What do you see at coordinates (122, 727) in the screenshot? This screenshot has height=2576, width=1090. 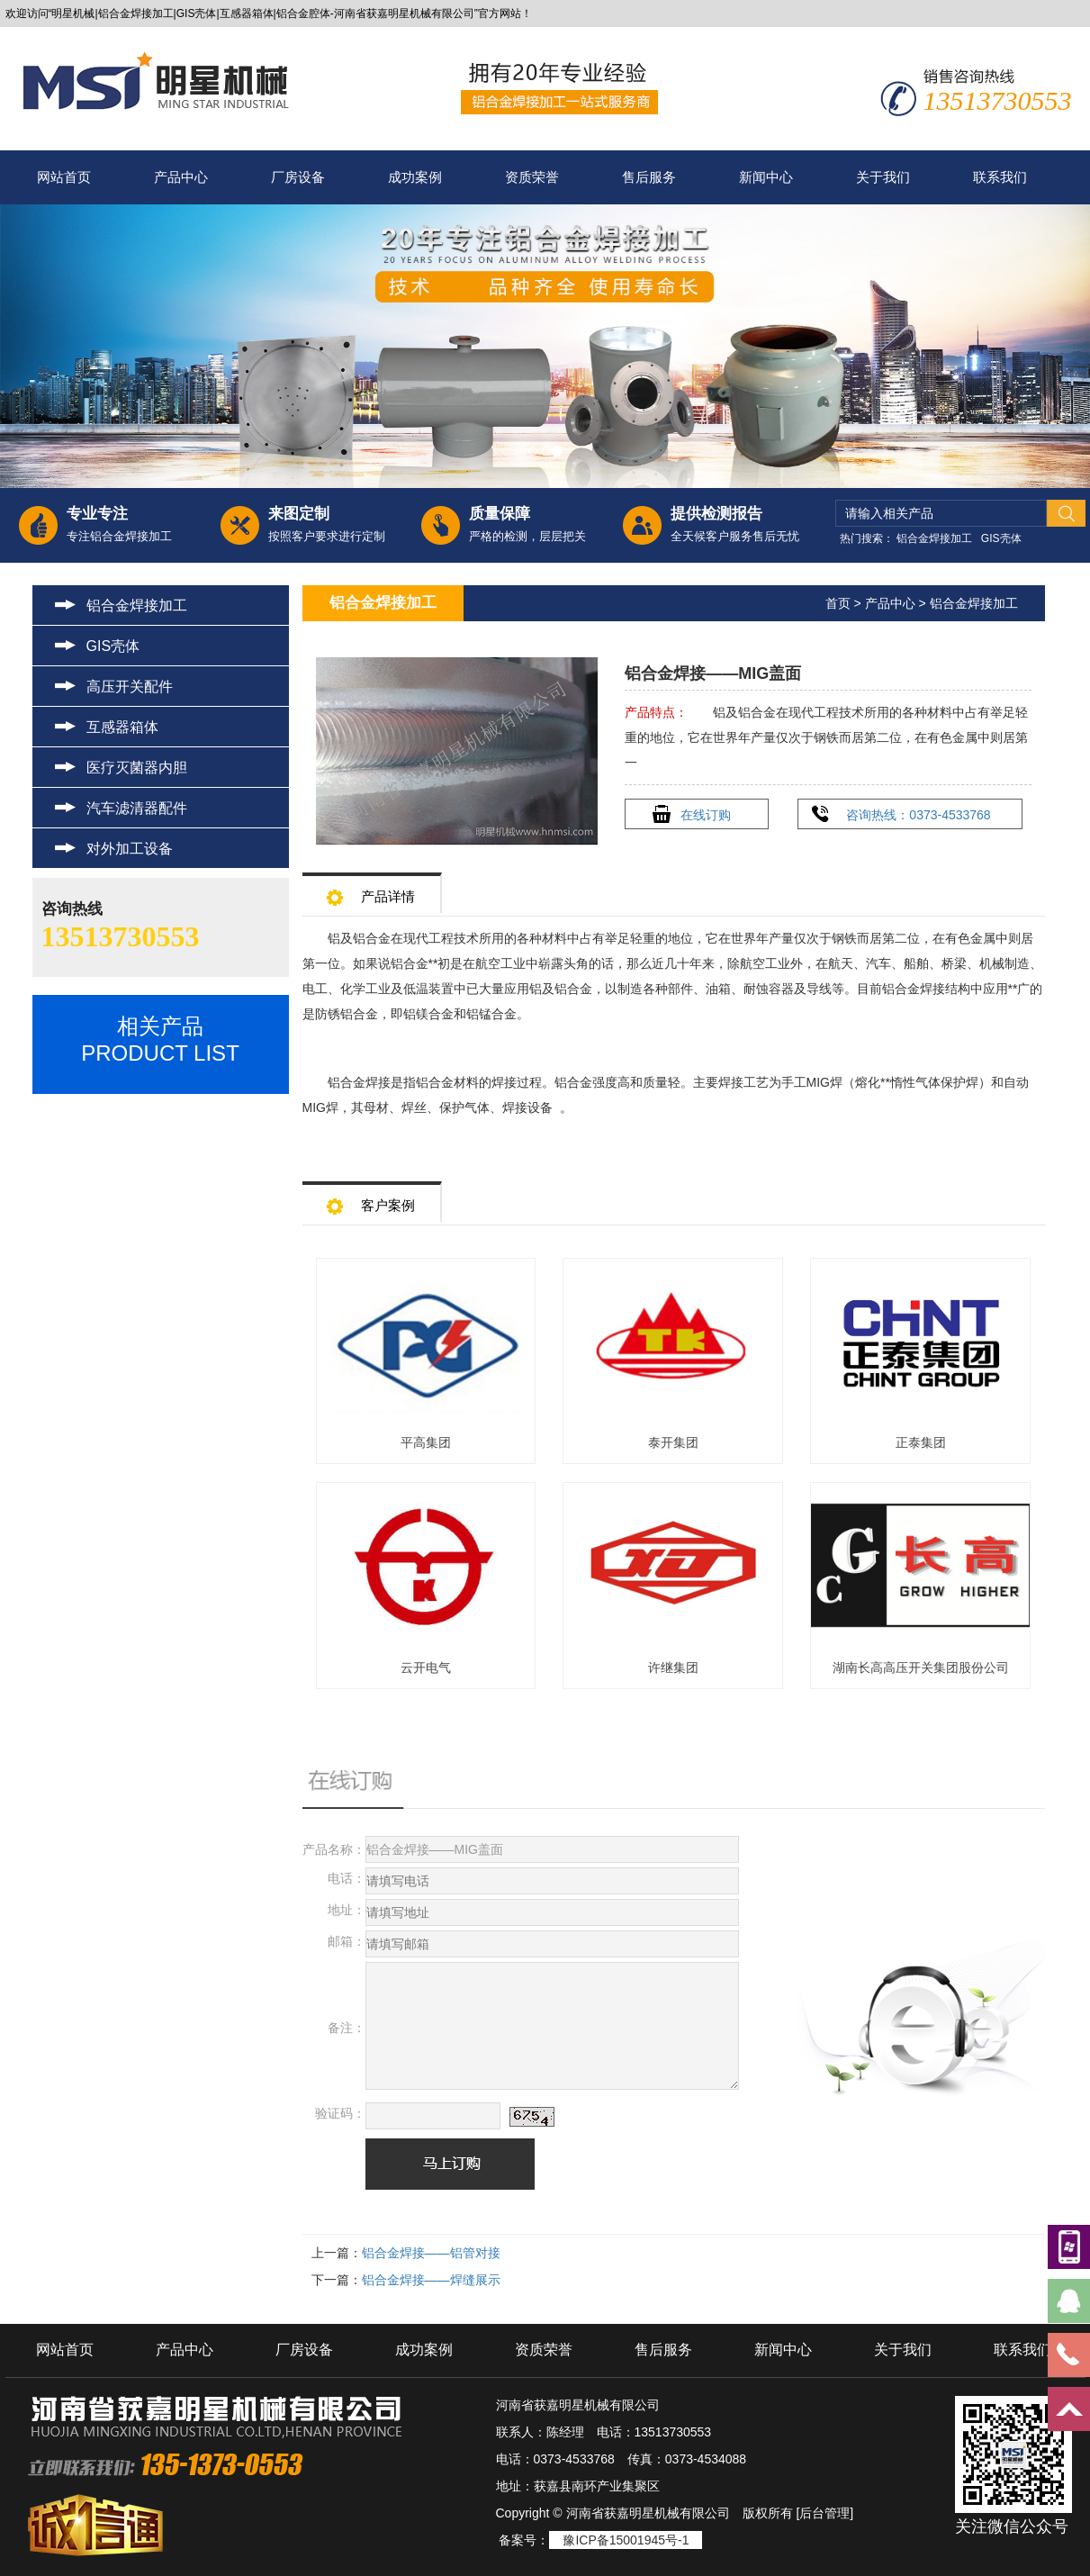 I see `互感器箱体` at bounding box center [122, 727].